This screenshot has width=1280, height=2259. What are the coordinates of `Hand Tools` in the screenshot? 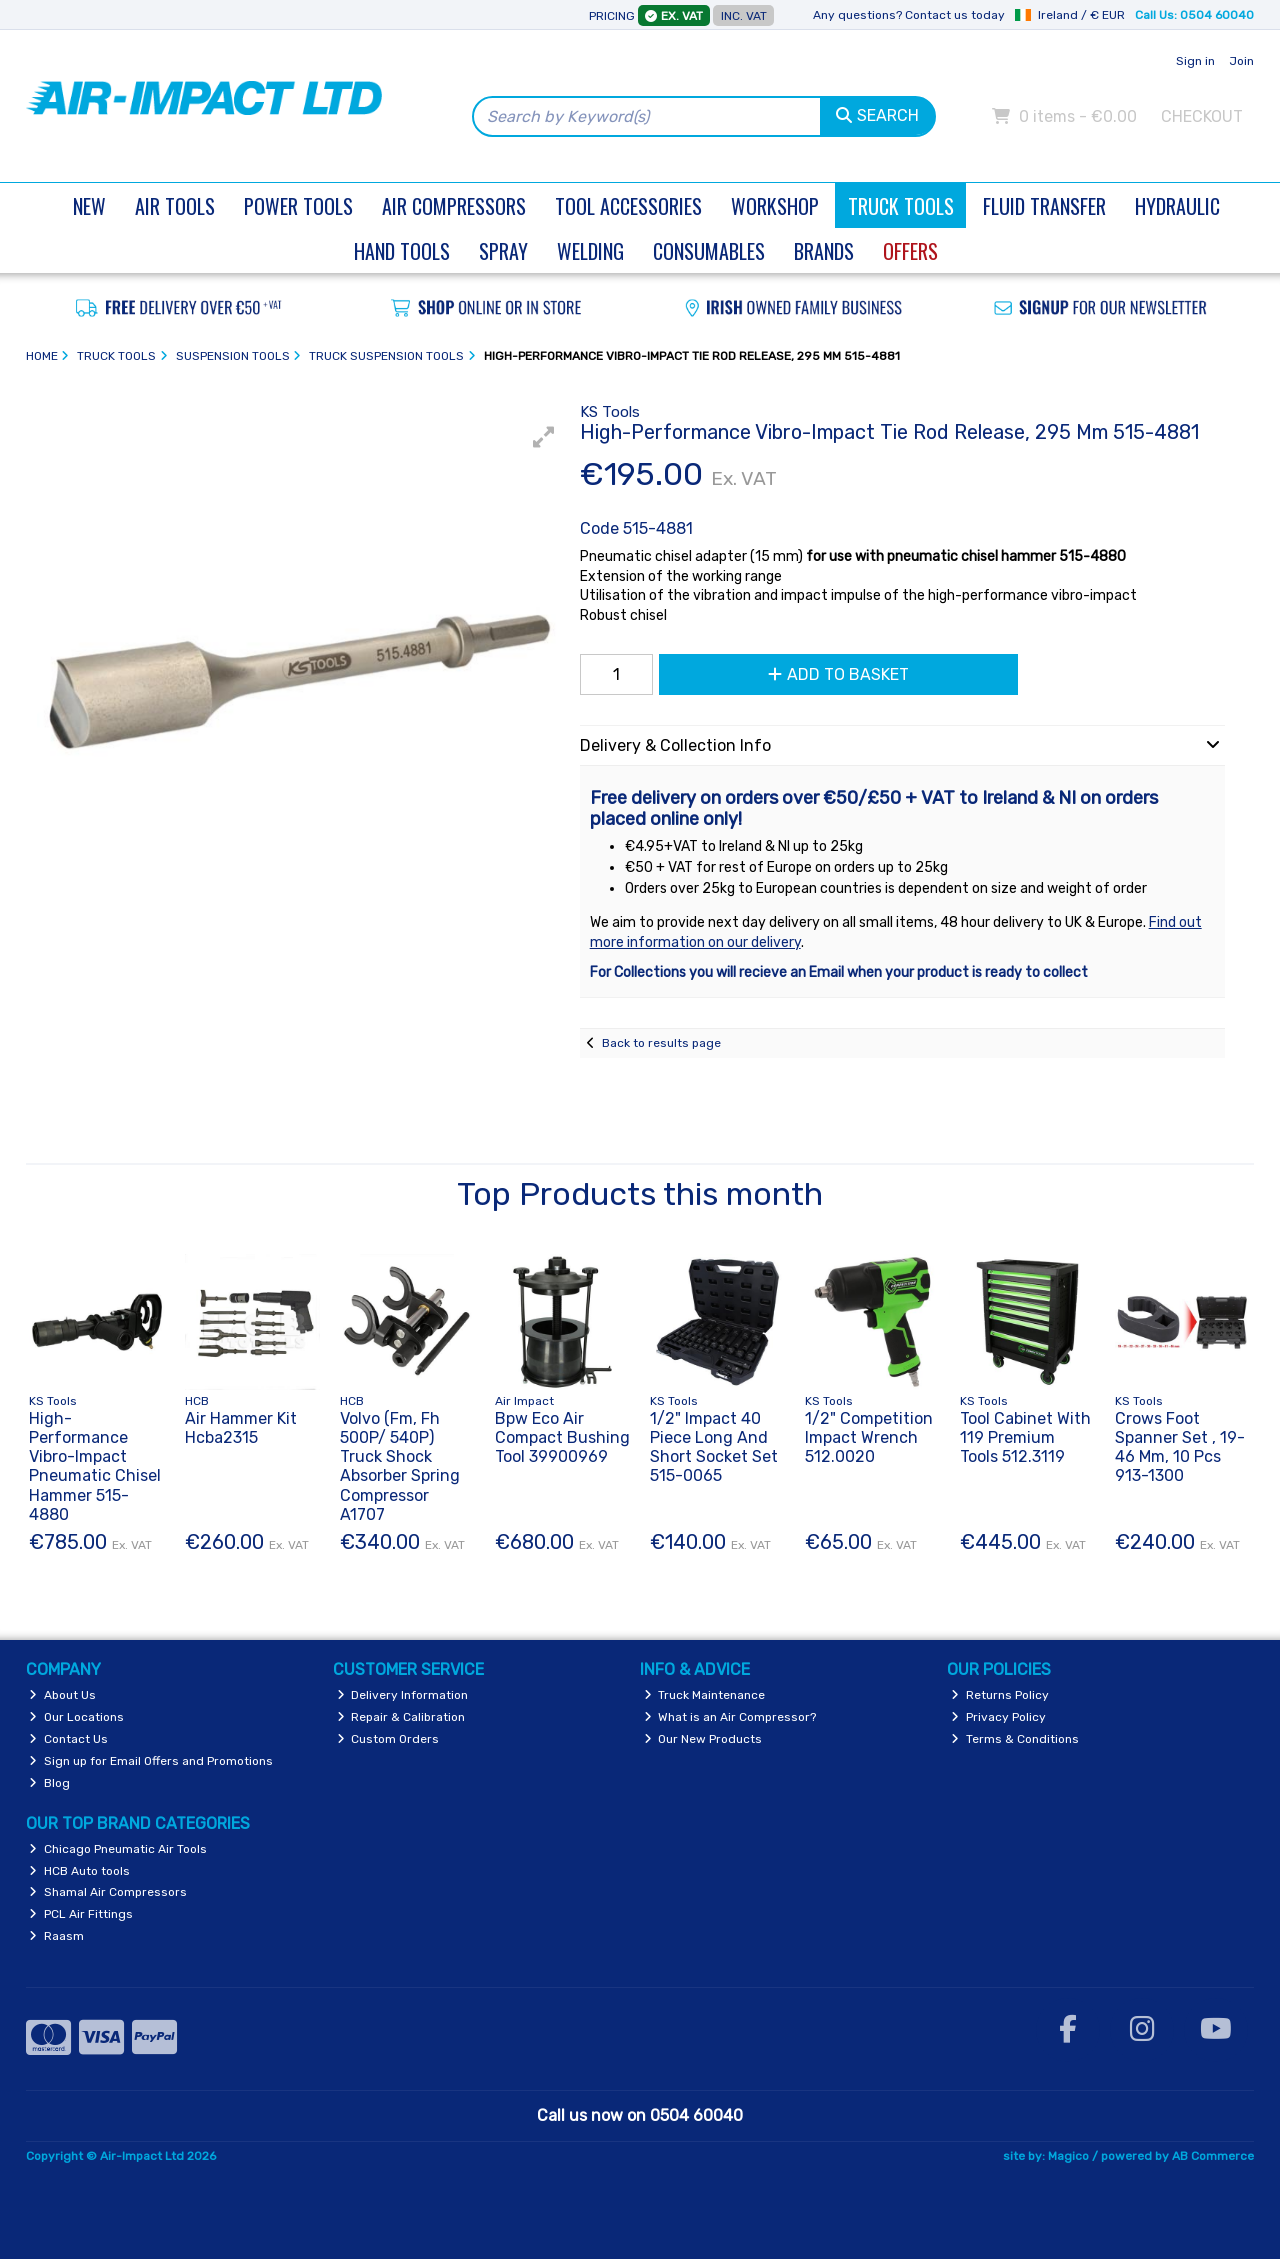 It's located at (402, 251).